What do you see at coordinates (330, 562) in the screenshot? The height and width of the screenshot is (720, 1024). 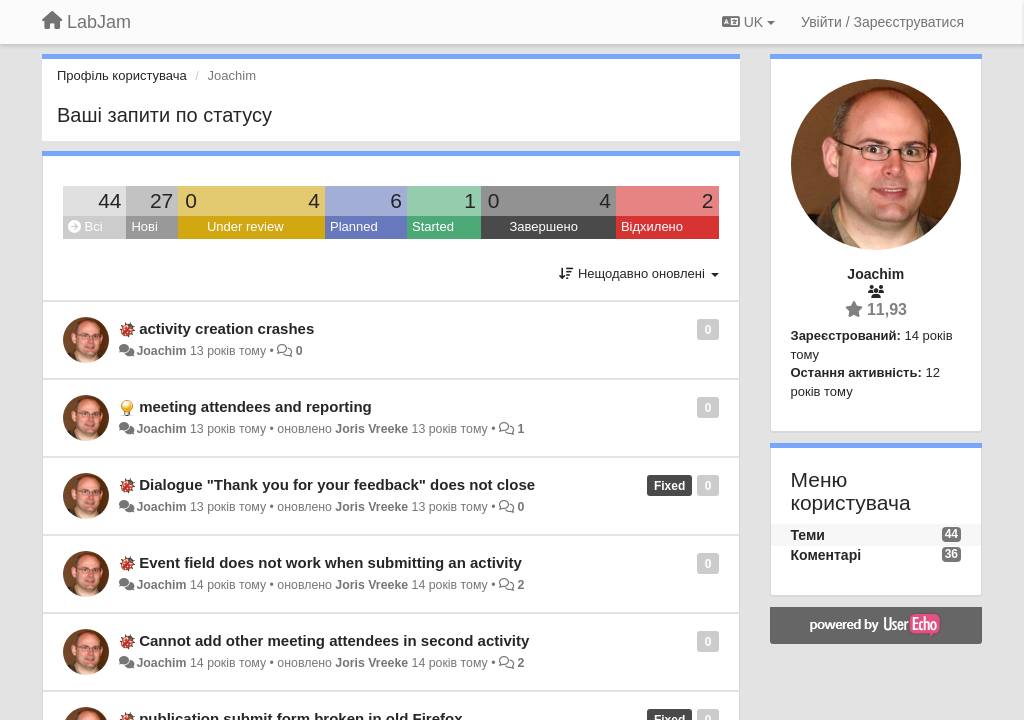 I see `Event field does not work when submitting an activity` at bounding box center [330, 562].